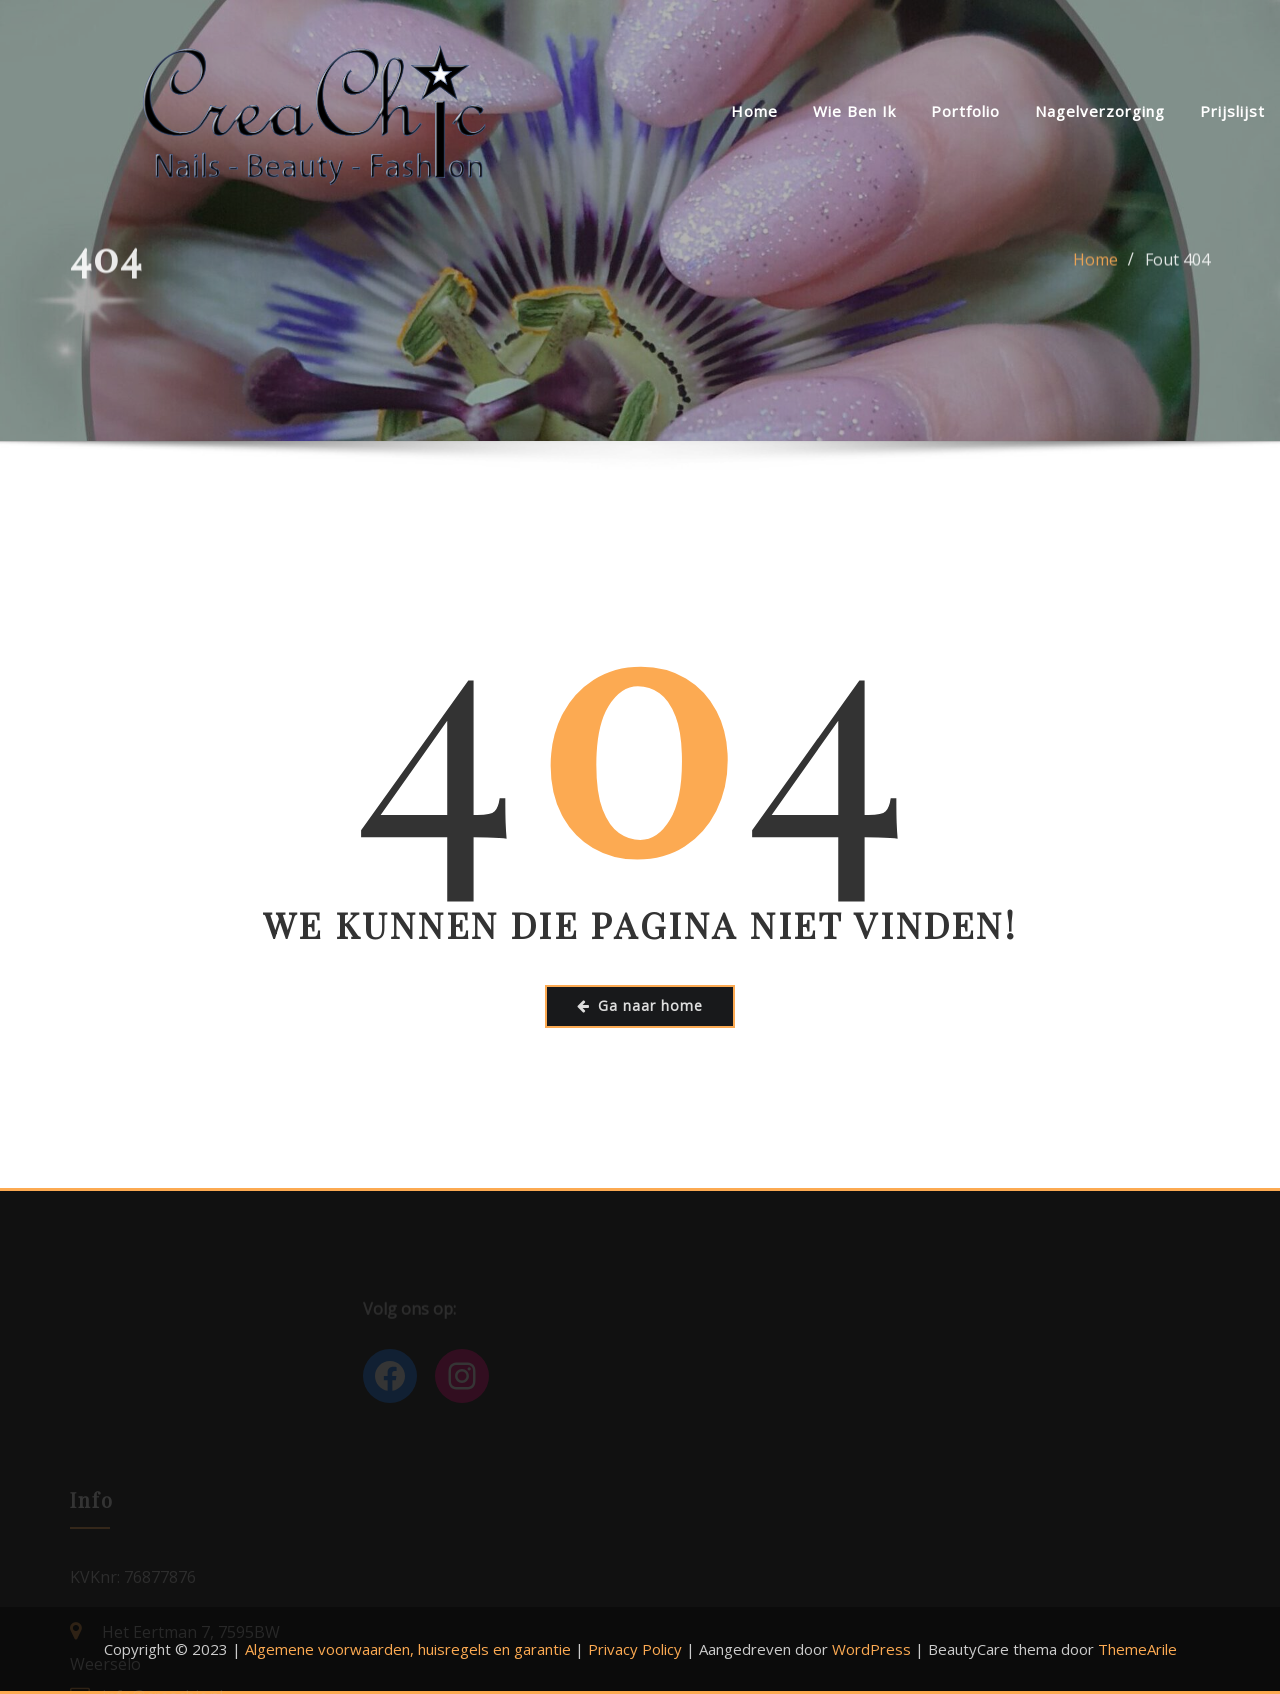 This screenshot has height=1694, width=1280. I want to click on Fout 404, so click(1177, 270).